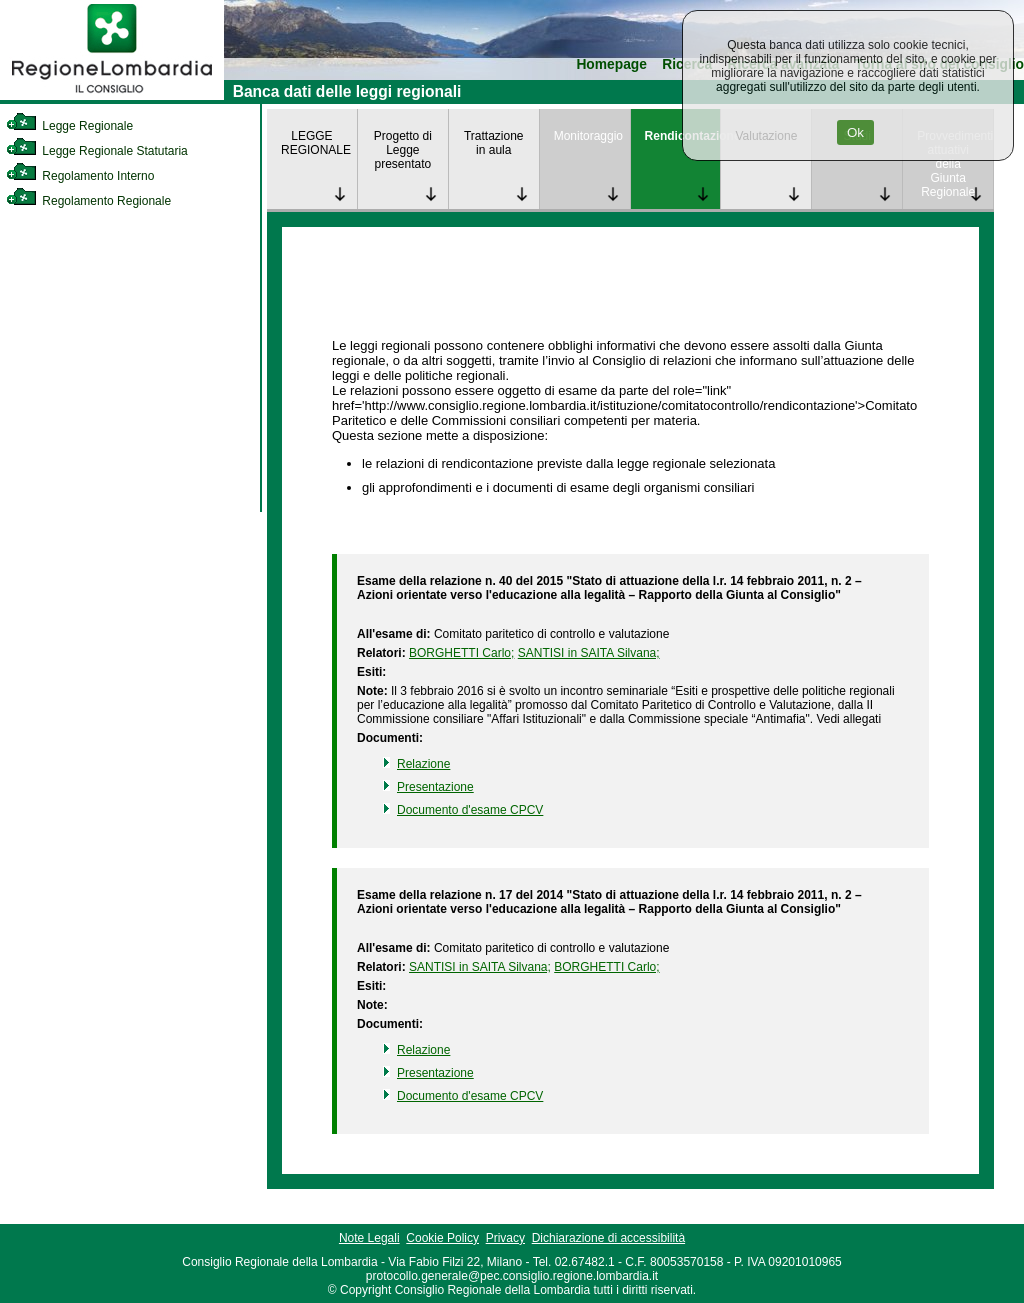 This screenshot has width=1024, height=1303. I want to click on Legge Regionale Statutaria [link], so click(97, 151).